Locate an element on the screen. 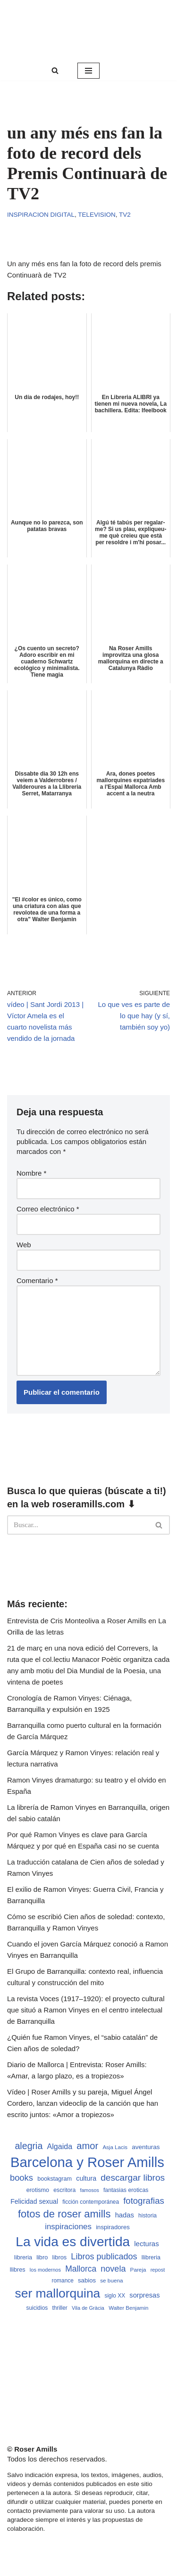  [Buscar] is located at coordinates (55, 70).